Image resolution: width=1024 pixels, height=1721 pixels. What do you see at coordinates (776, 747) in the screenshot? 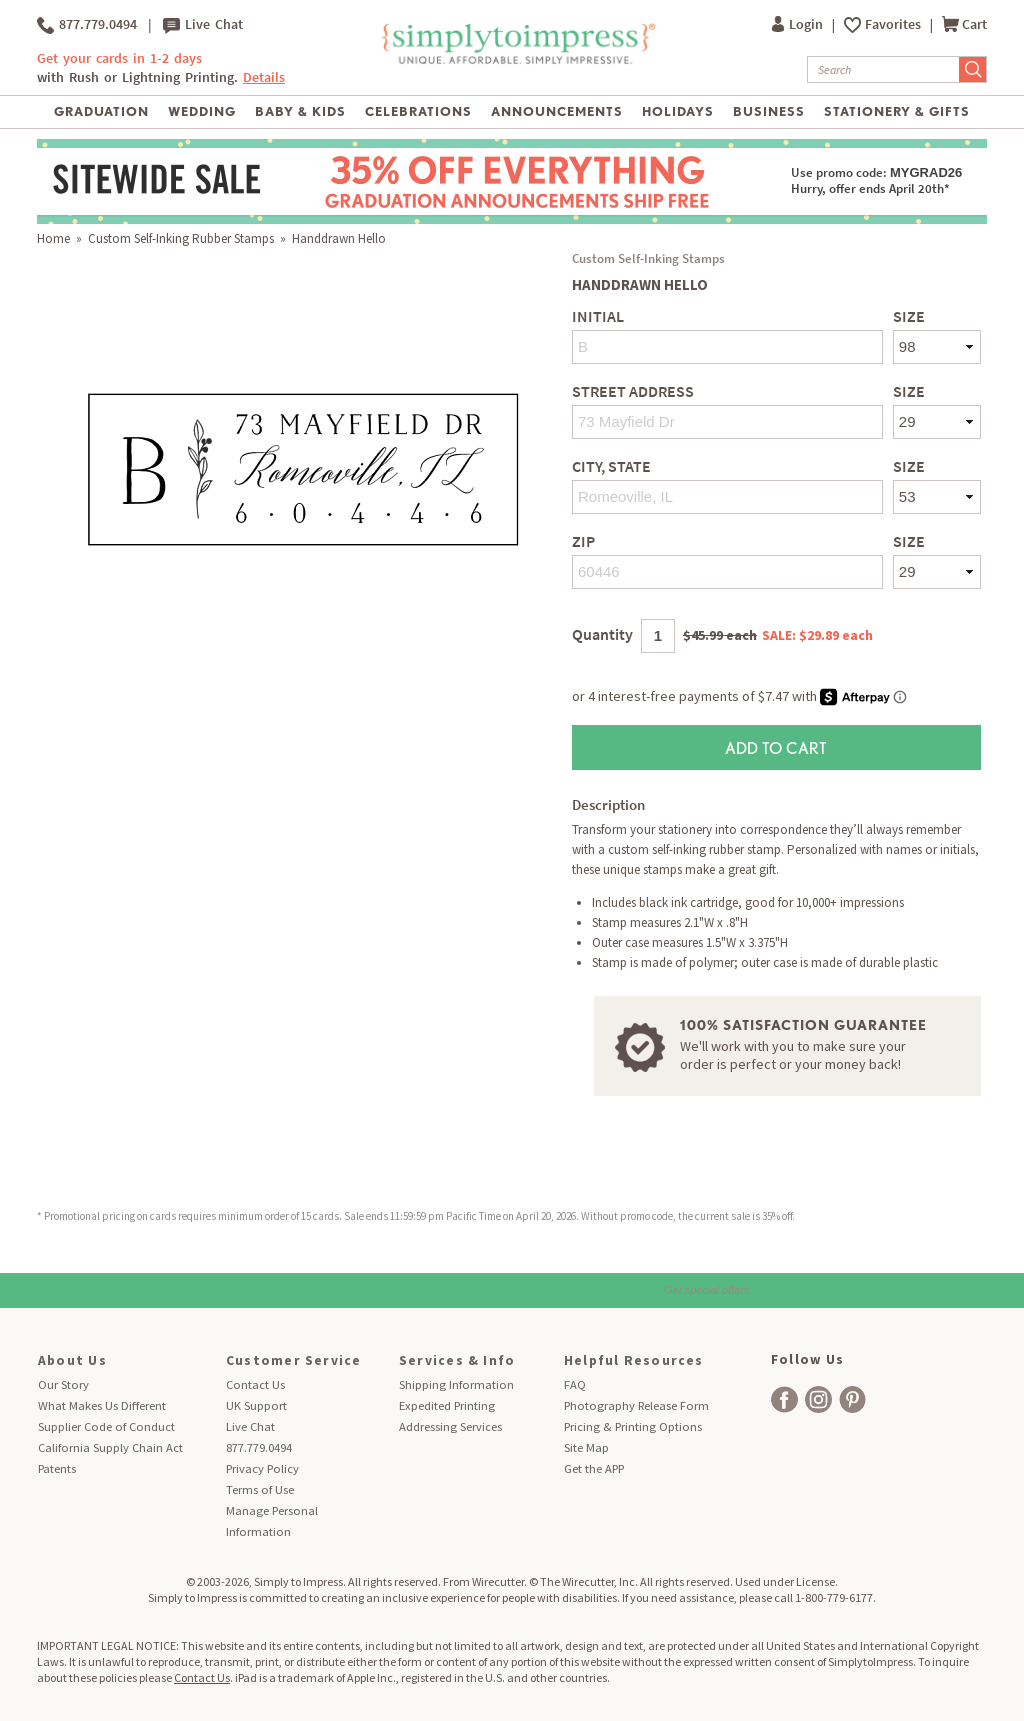
I see `Add to Cart` at bounding box center [776, 747].